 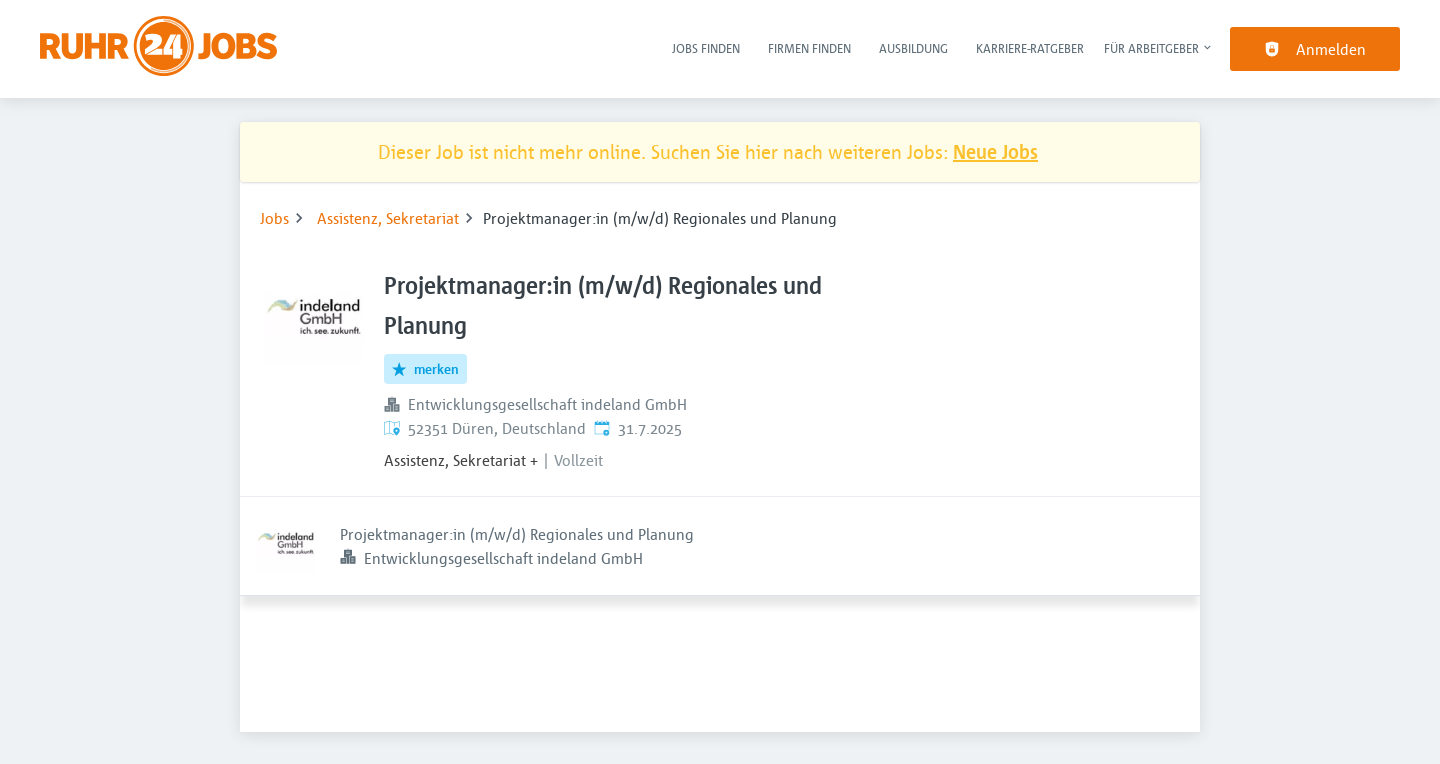 I want to click on Neue Jobs, so click(x=995, y=151).